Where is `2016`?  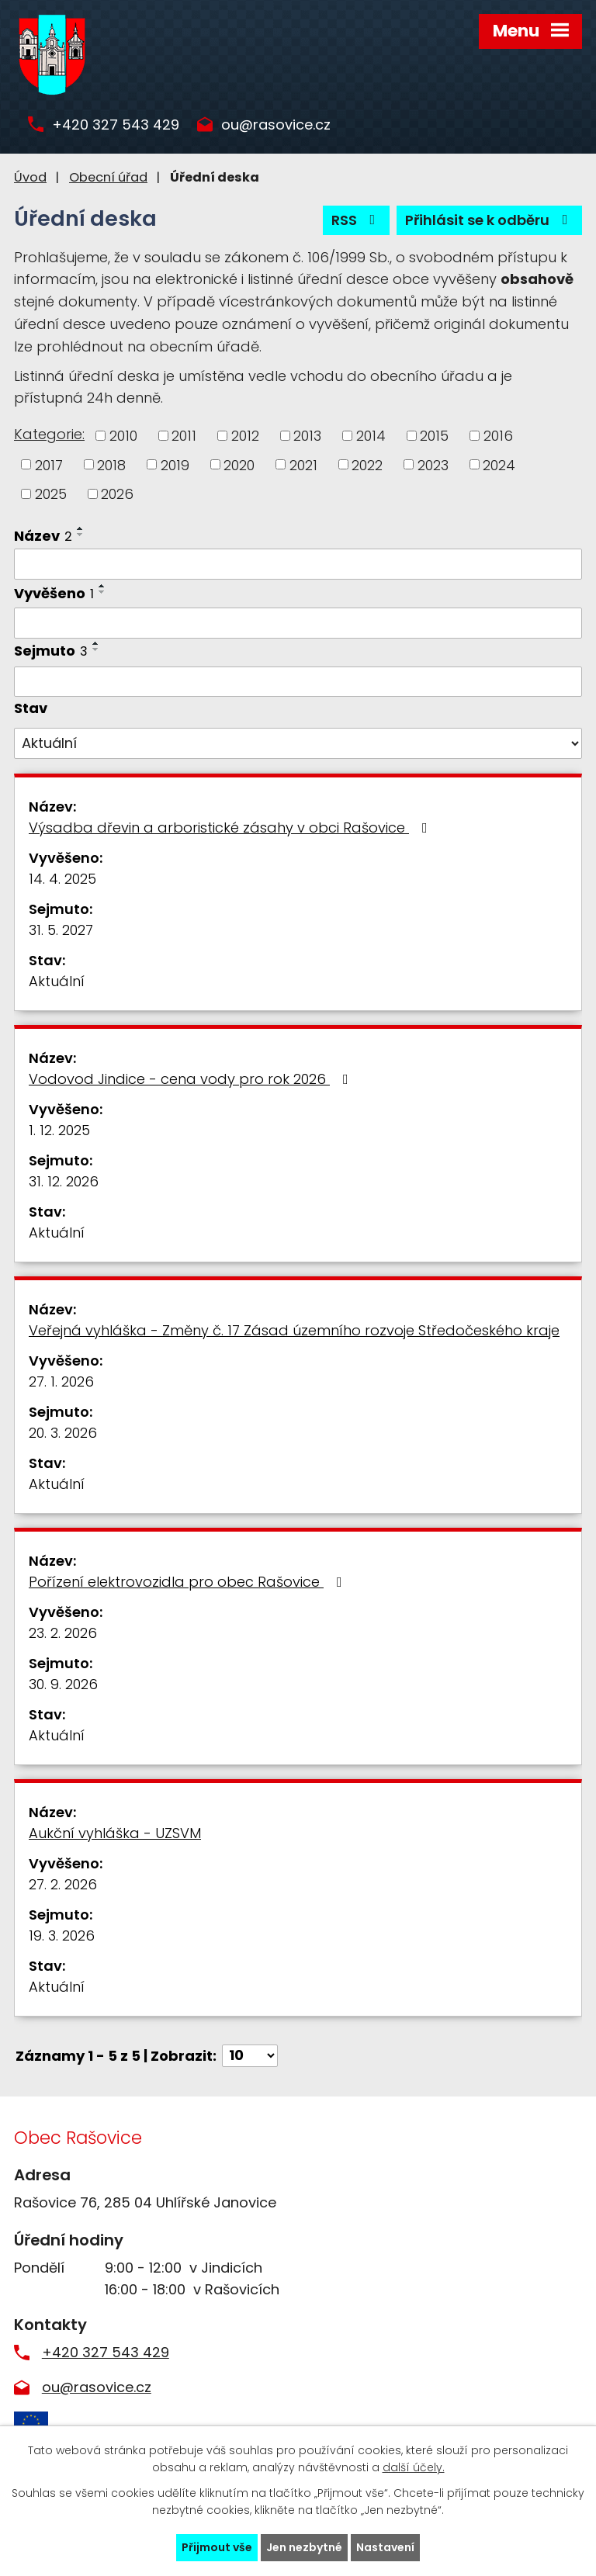 2016 is located at coordinates (498, 435).